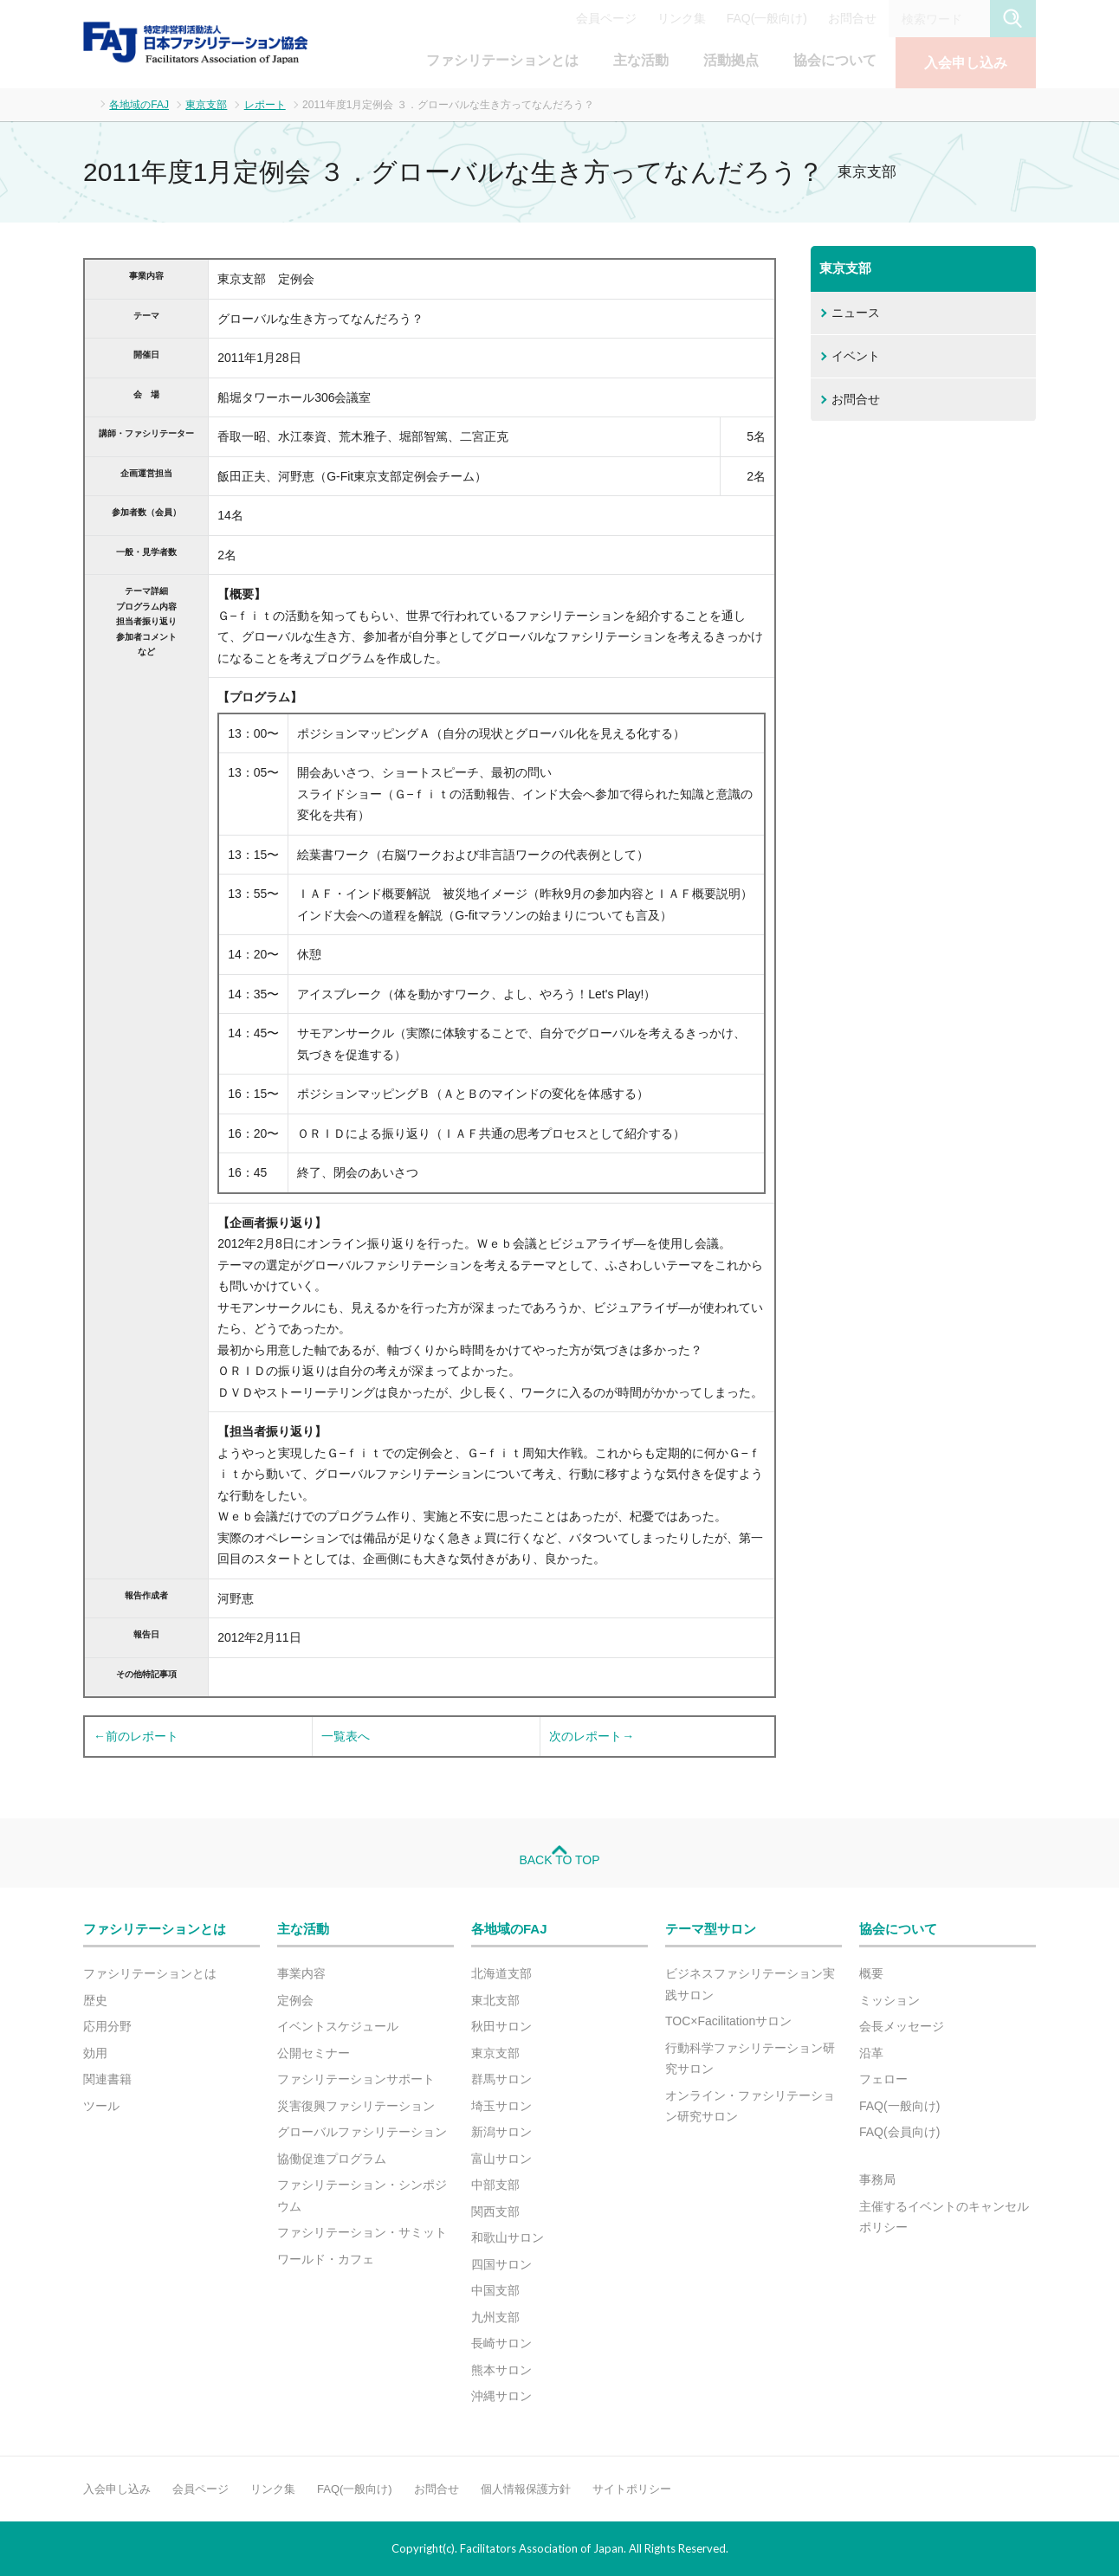 The width and height of the screenshot is (1119, 2576). Describe the element at coordinates (301, 1973) in the screenshot. I see `事業内容` at that location.